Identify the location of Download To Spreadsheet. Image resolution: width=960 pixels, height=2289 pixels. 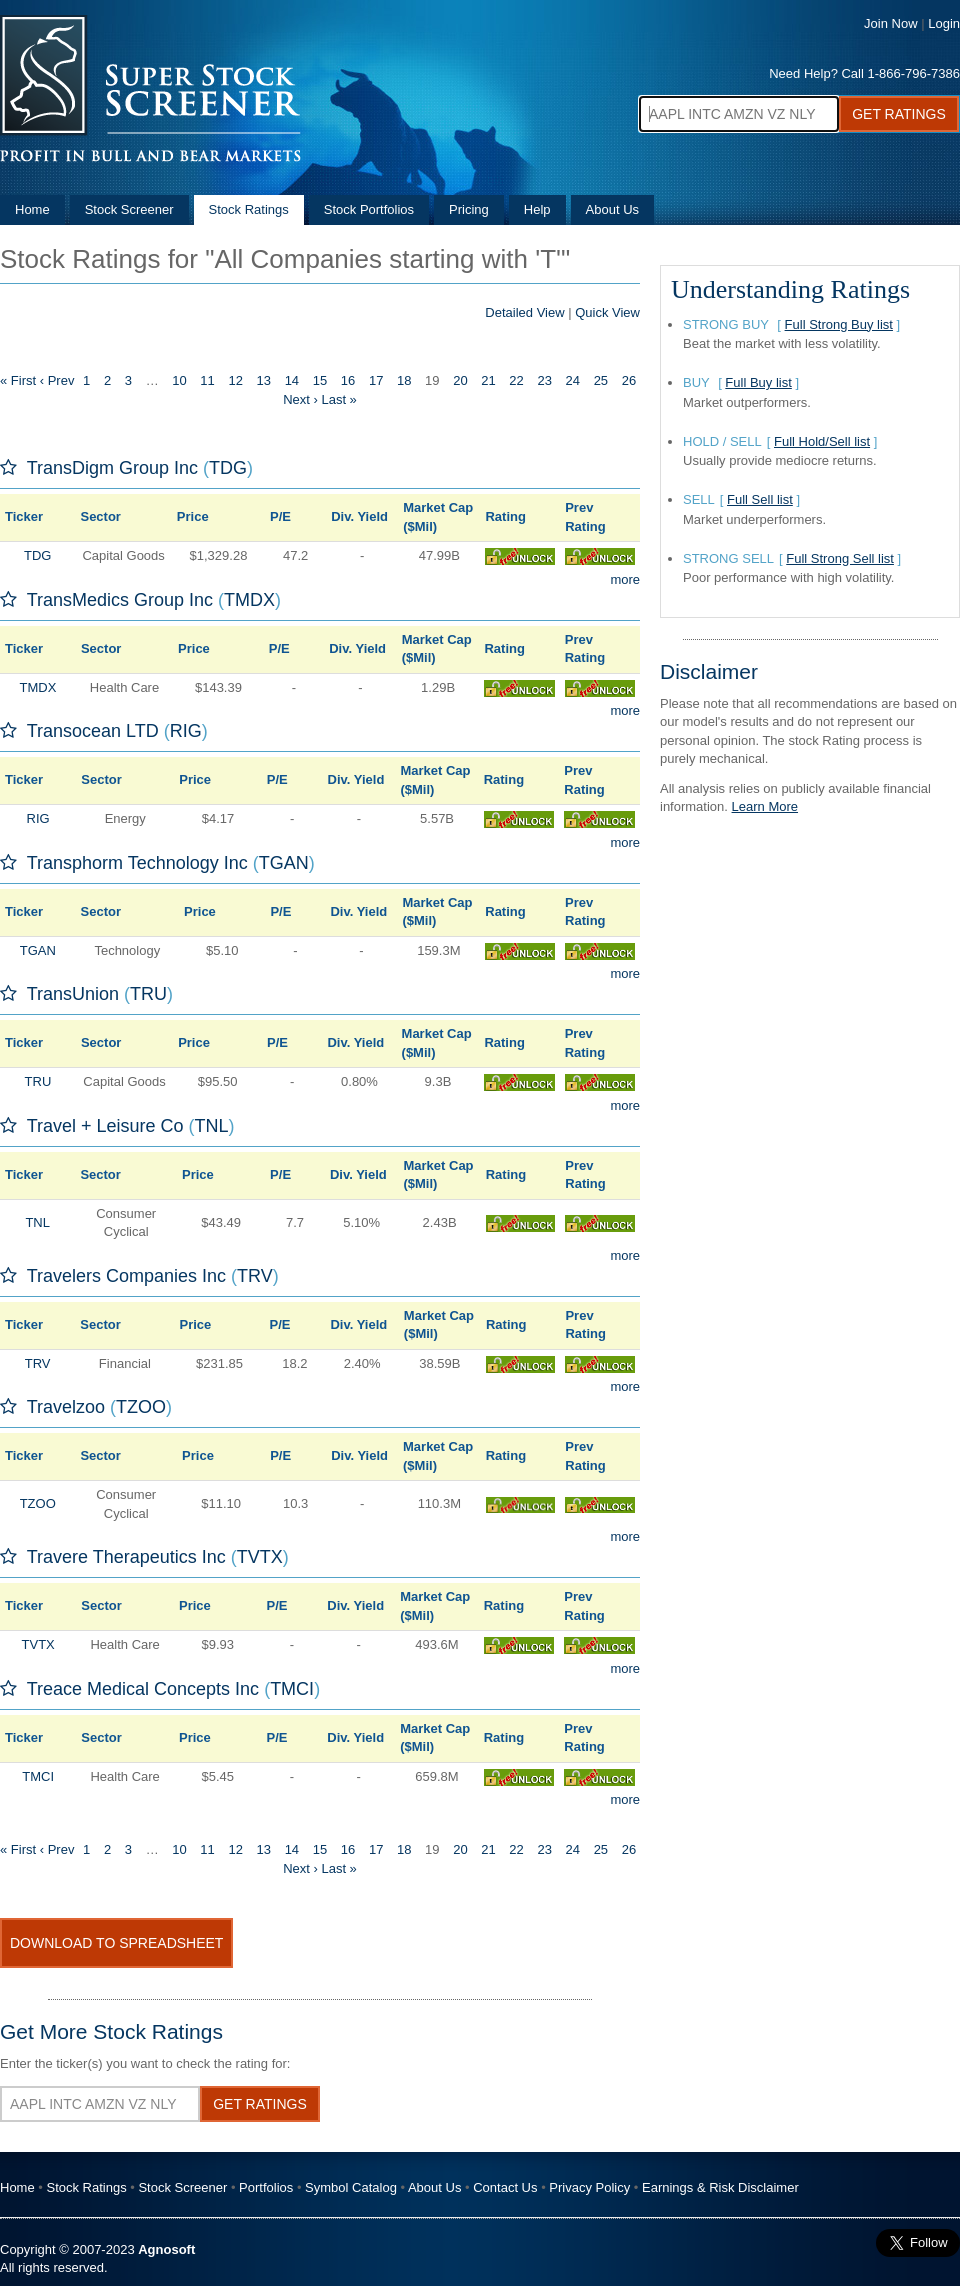
(116, 1943).